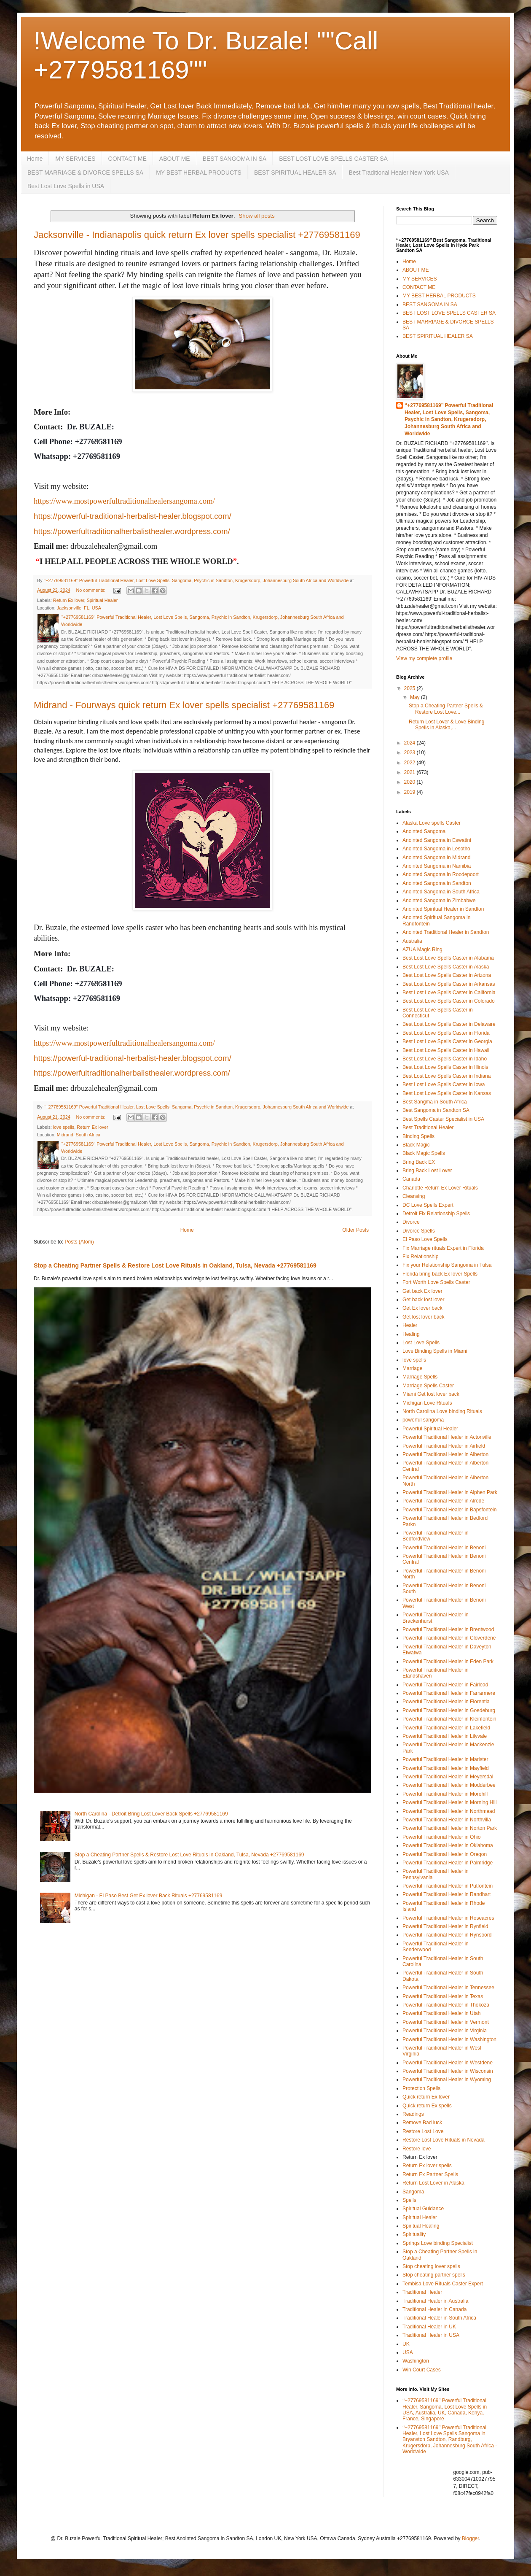  What do you see at coordinates (449, 1802) in the screenshot?
I see `Powerful Traditional Healer in Morning Hill` at bounding box center [449, 1802].